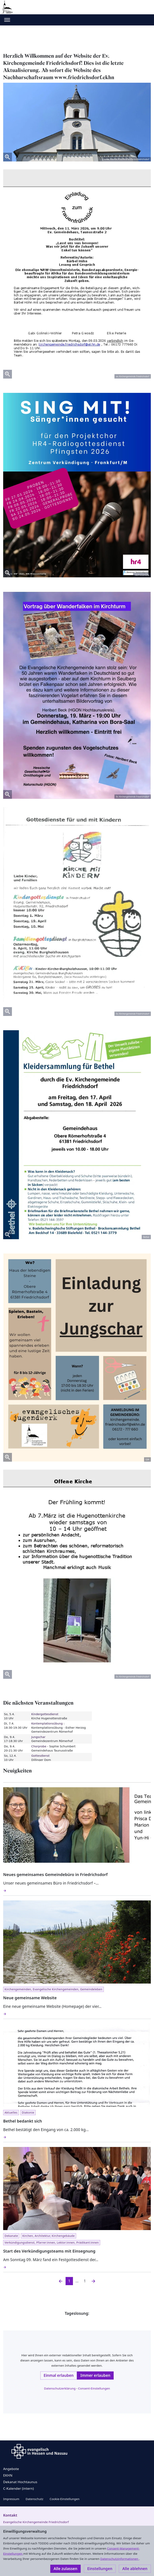  Describe the element at coordinates (59, 2375) in the screenshot. I see `Einmal erlauben` at that location.